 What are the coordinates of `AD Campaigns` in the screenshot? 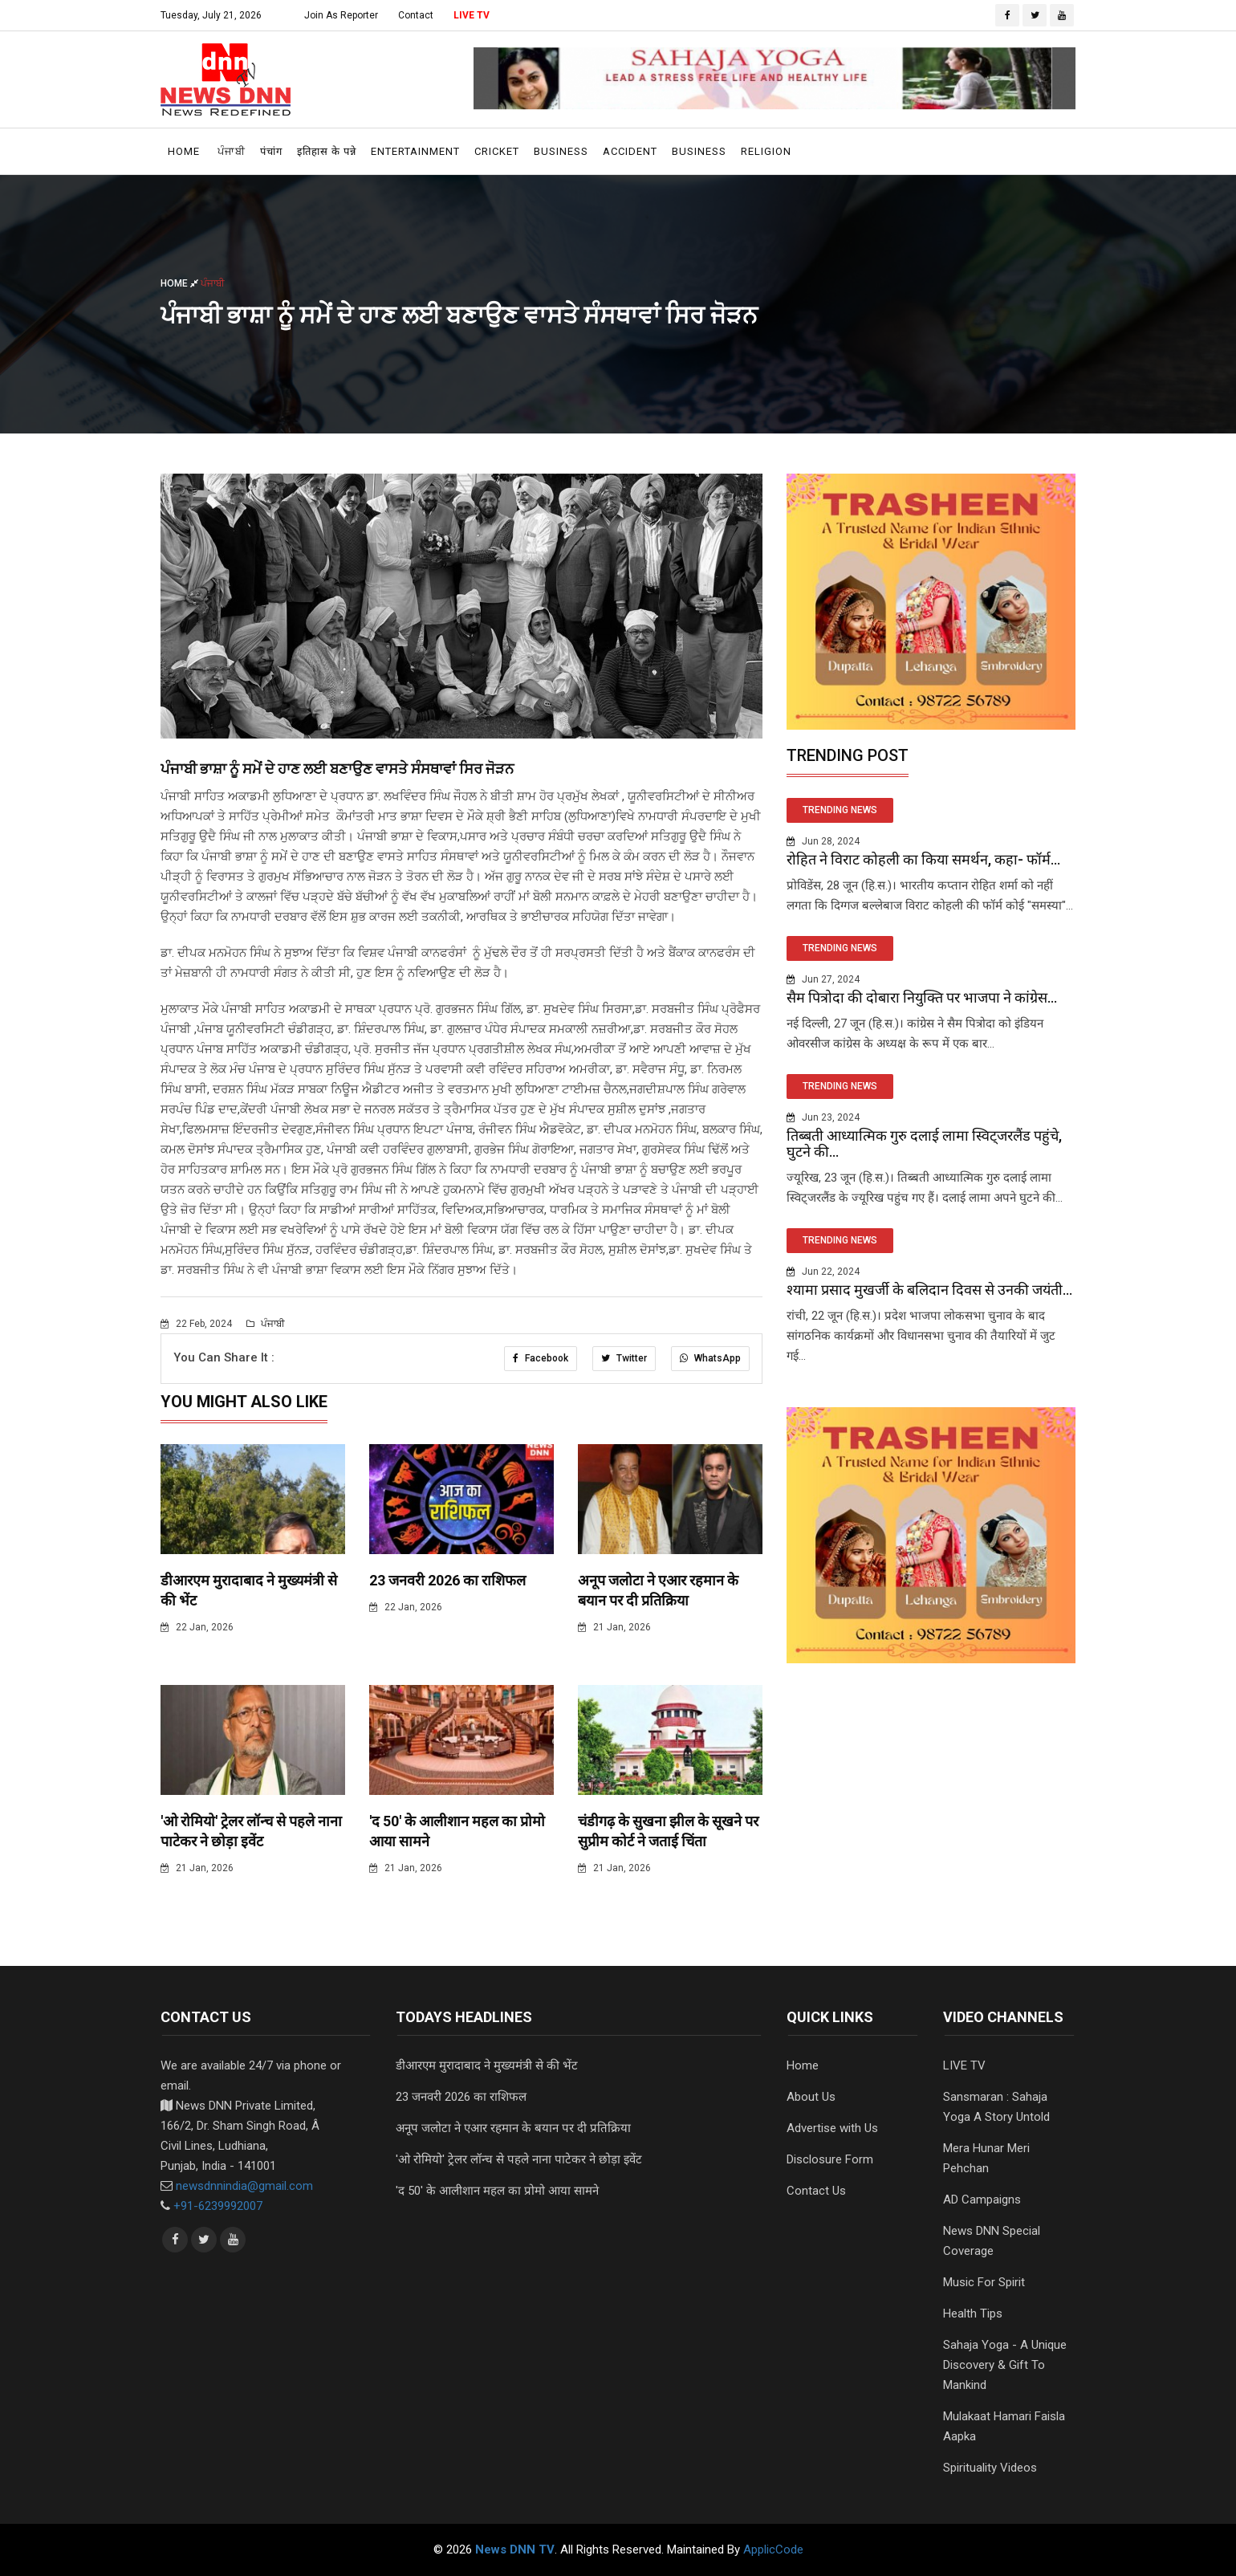 It's located at (982, 2199).